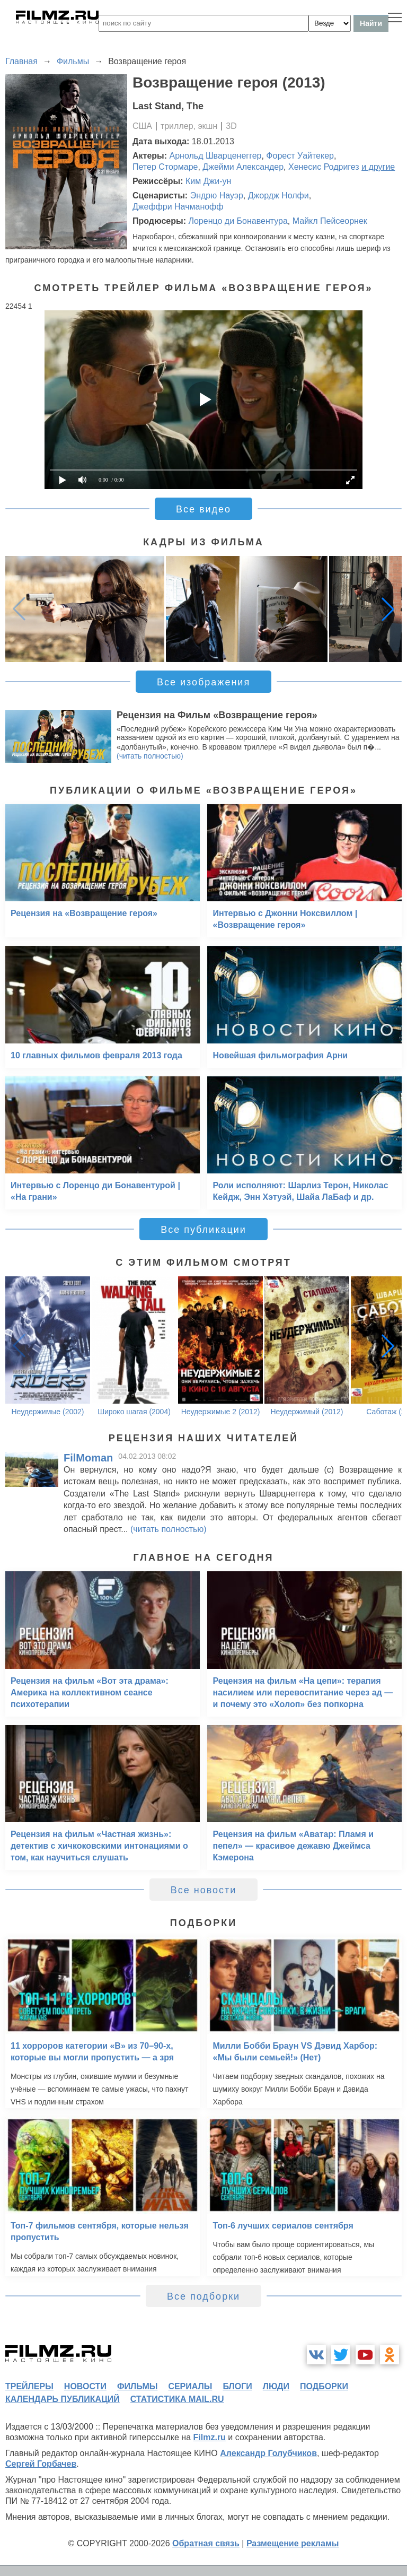 This screenshot has height=2576, width=407. I want to click on (читать полностью), so click(150, 756).